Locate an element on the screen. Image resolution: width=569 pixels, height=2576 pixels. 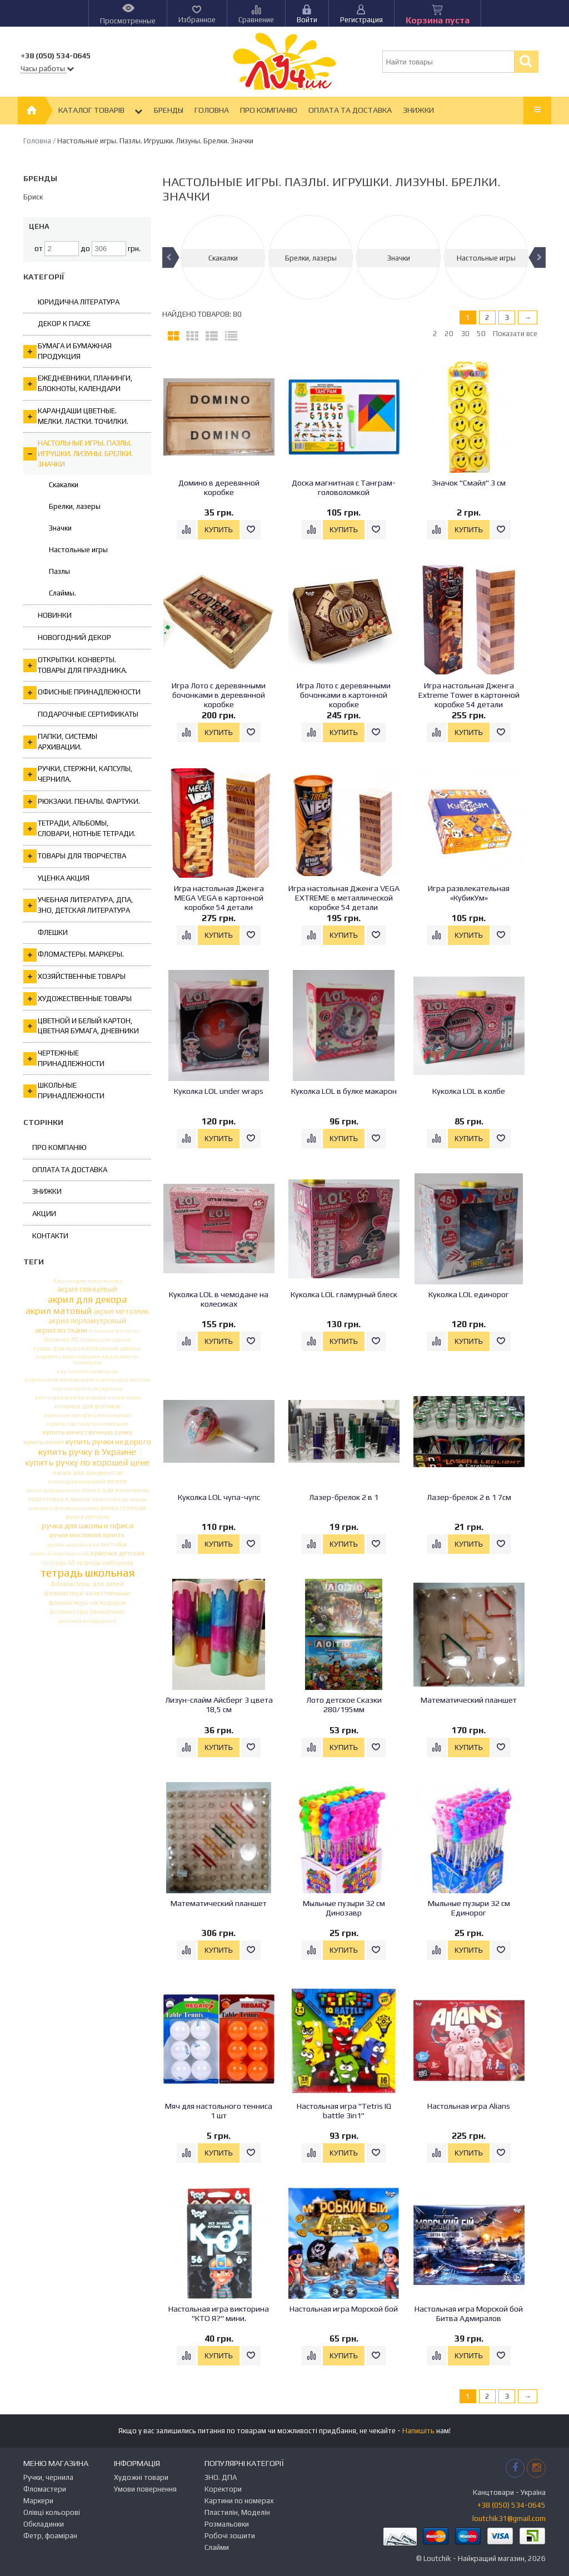
Контакти is located at coordinates (50, 1236).